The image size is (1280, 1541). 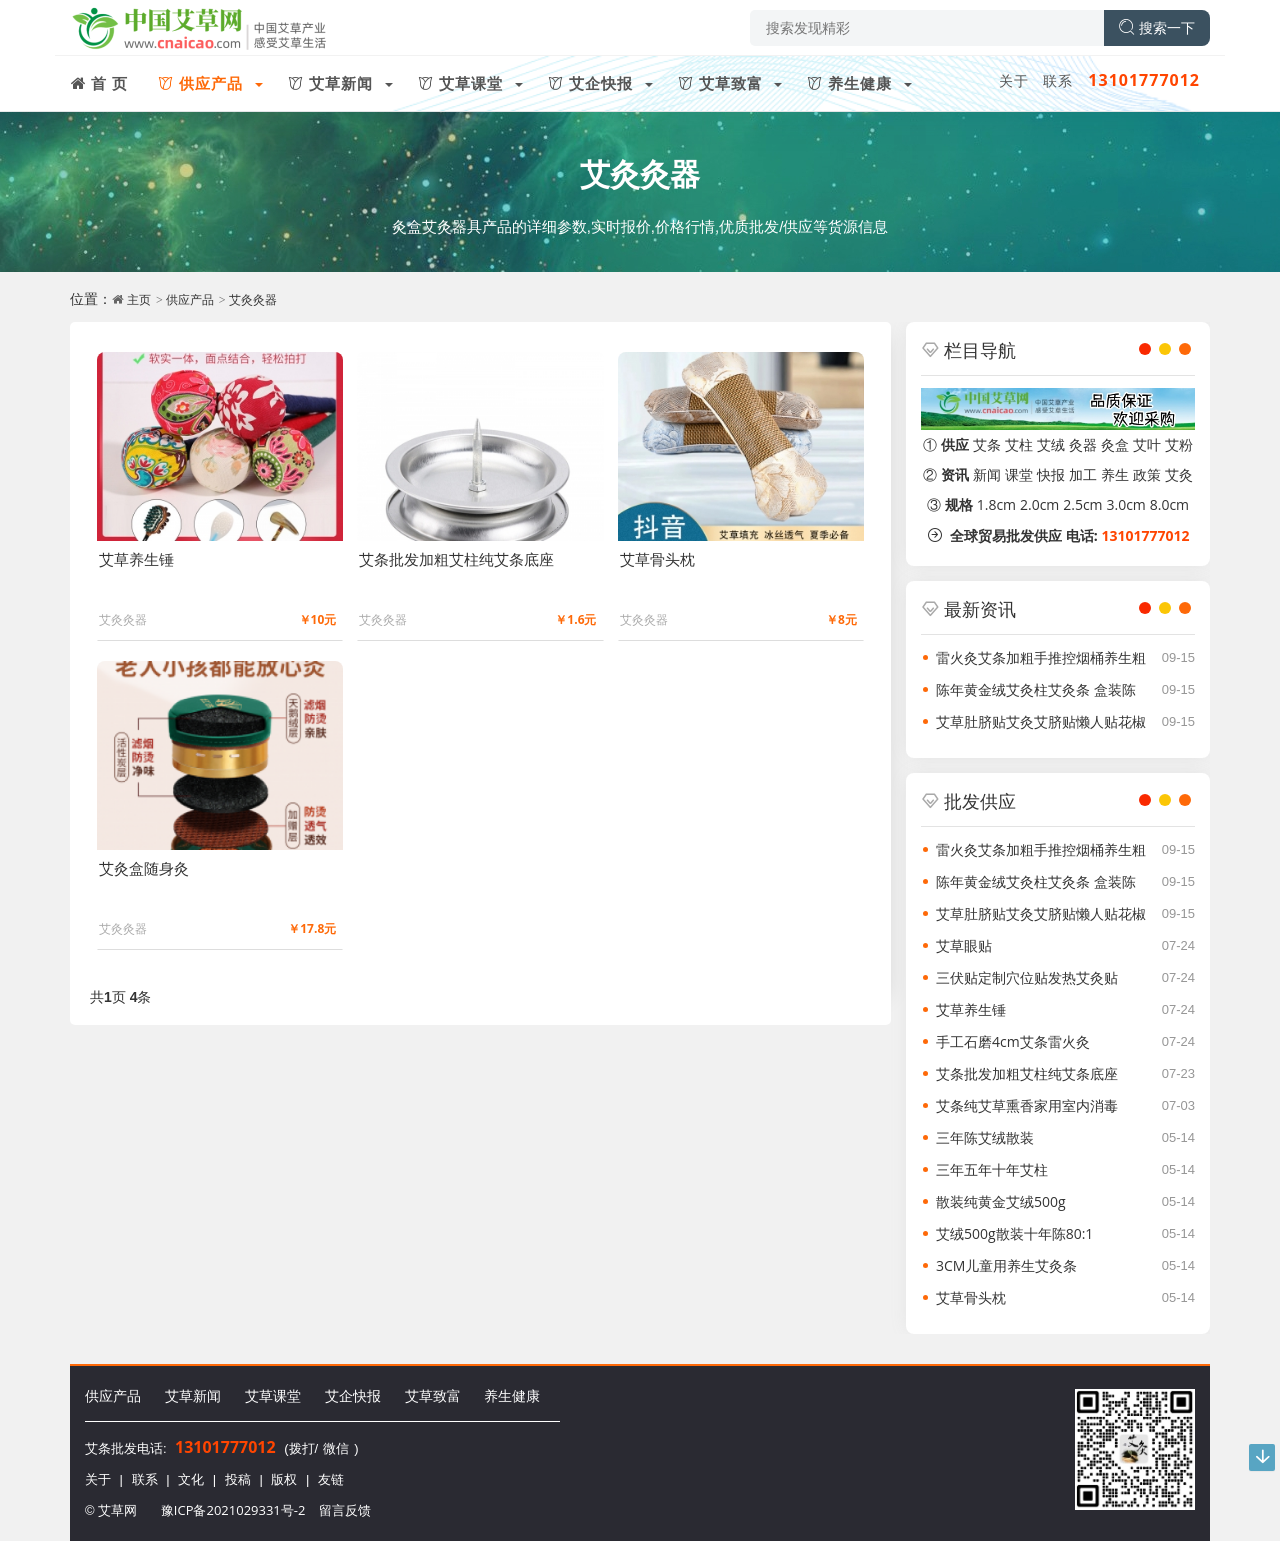 What do you see at coordinates (1019, 444) in the screenshot?
I see `艾柱` at bounding box center [1019, 444].